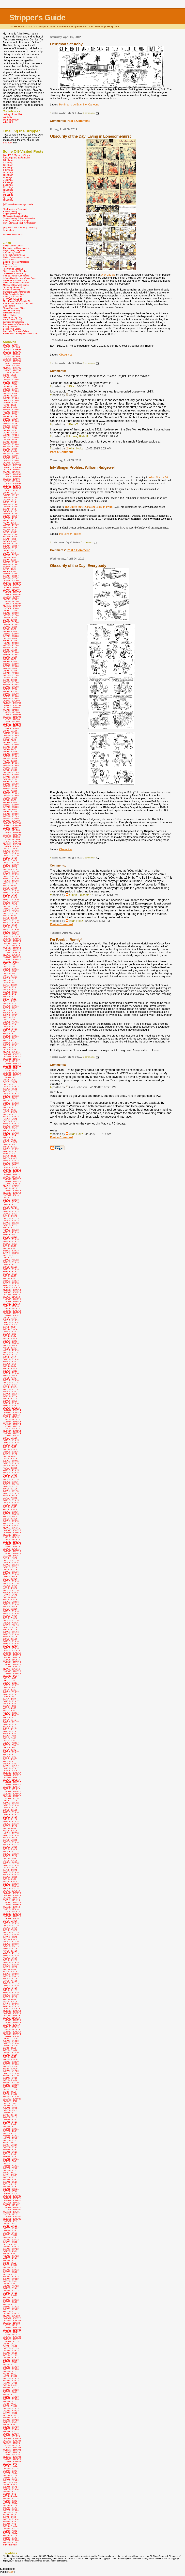  I want to click on 3/20/16 - 3/27/16, so click(11, 1583).